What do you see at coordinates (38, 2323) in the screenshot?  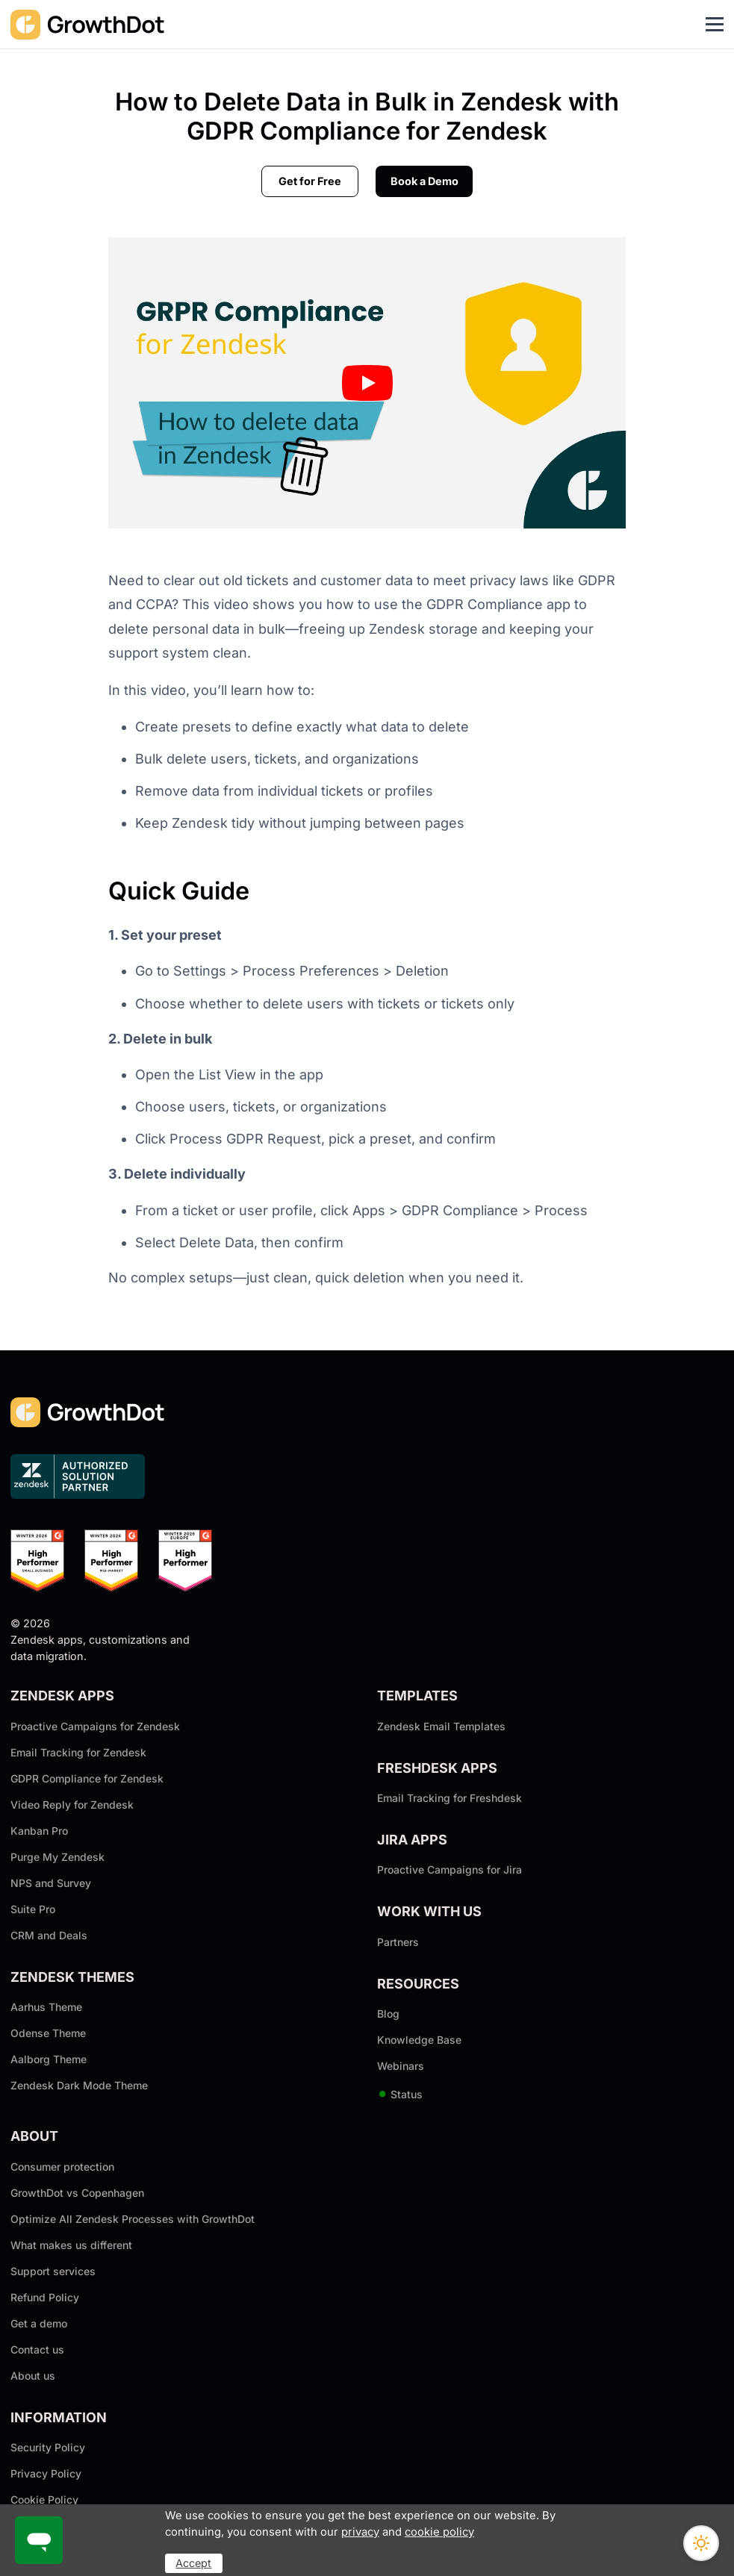 I see `Get a demo` at bounding box center [38, 2323].